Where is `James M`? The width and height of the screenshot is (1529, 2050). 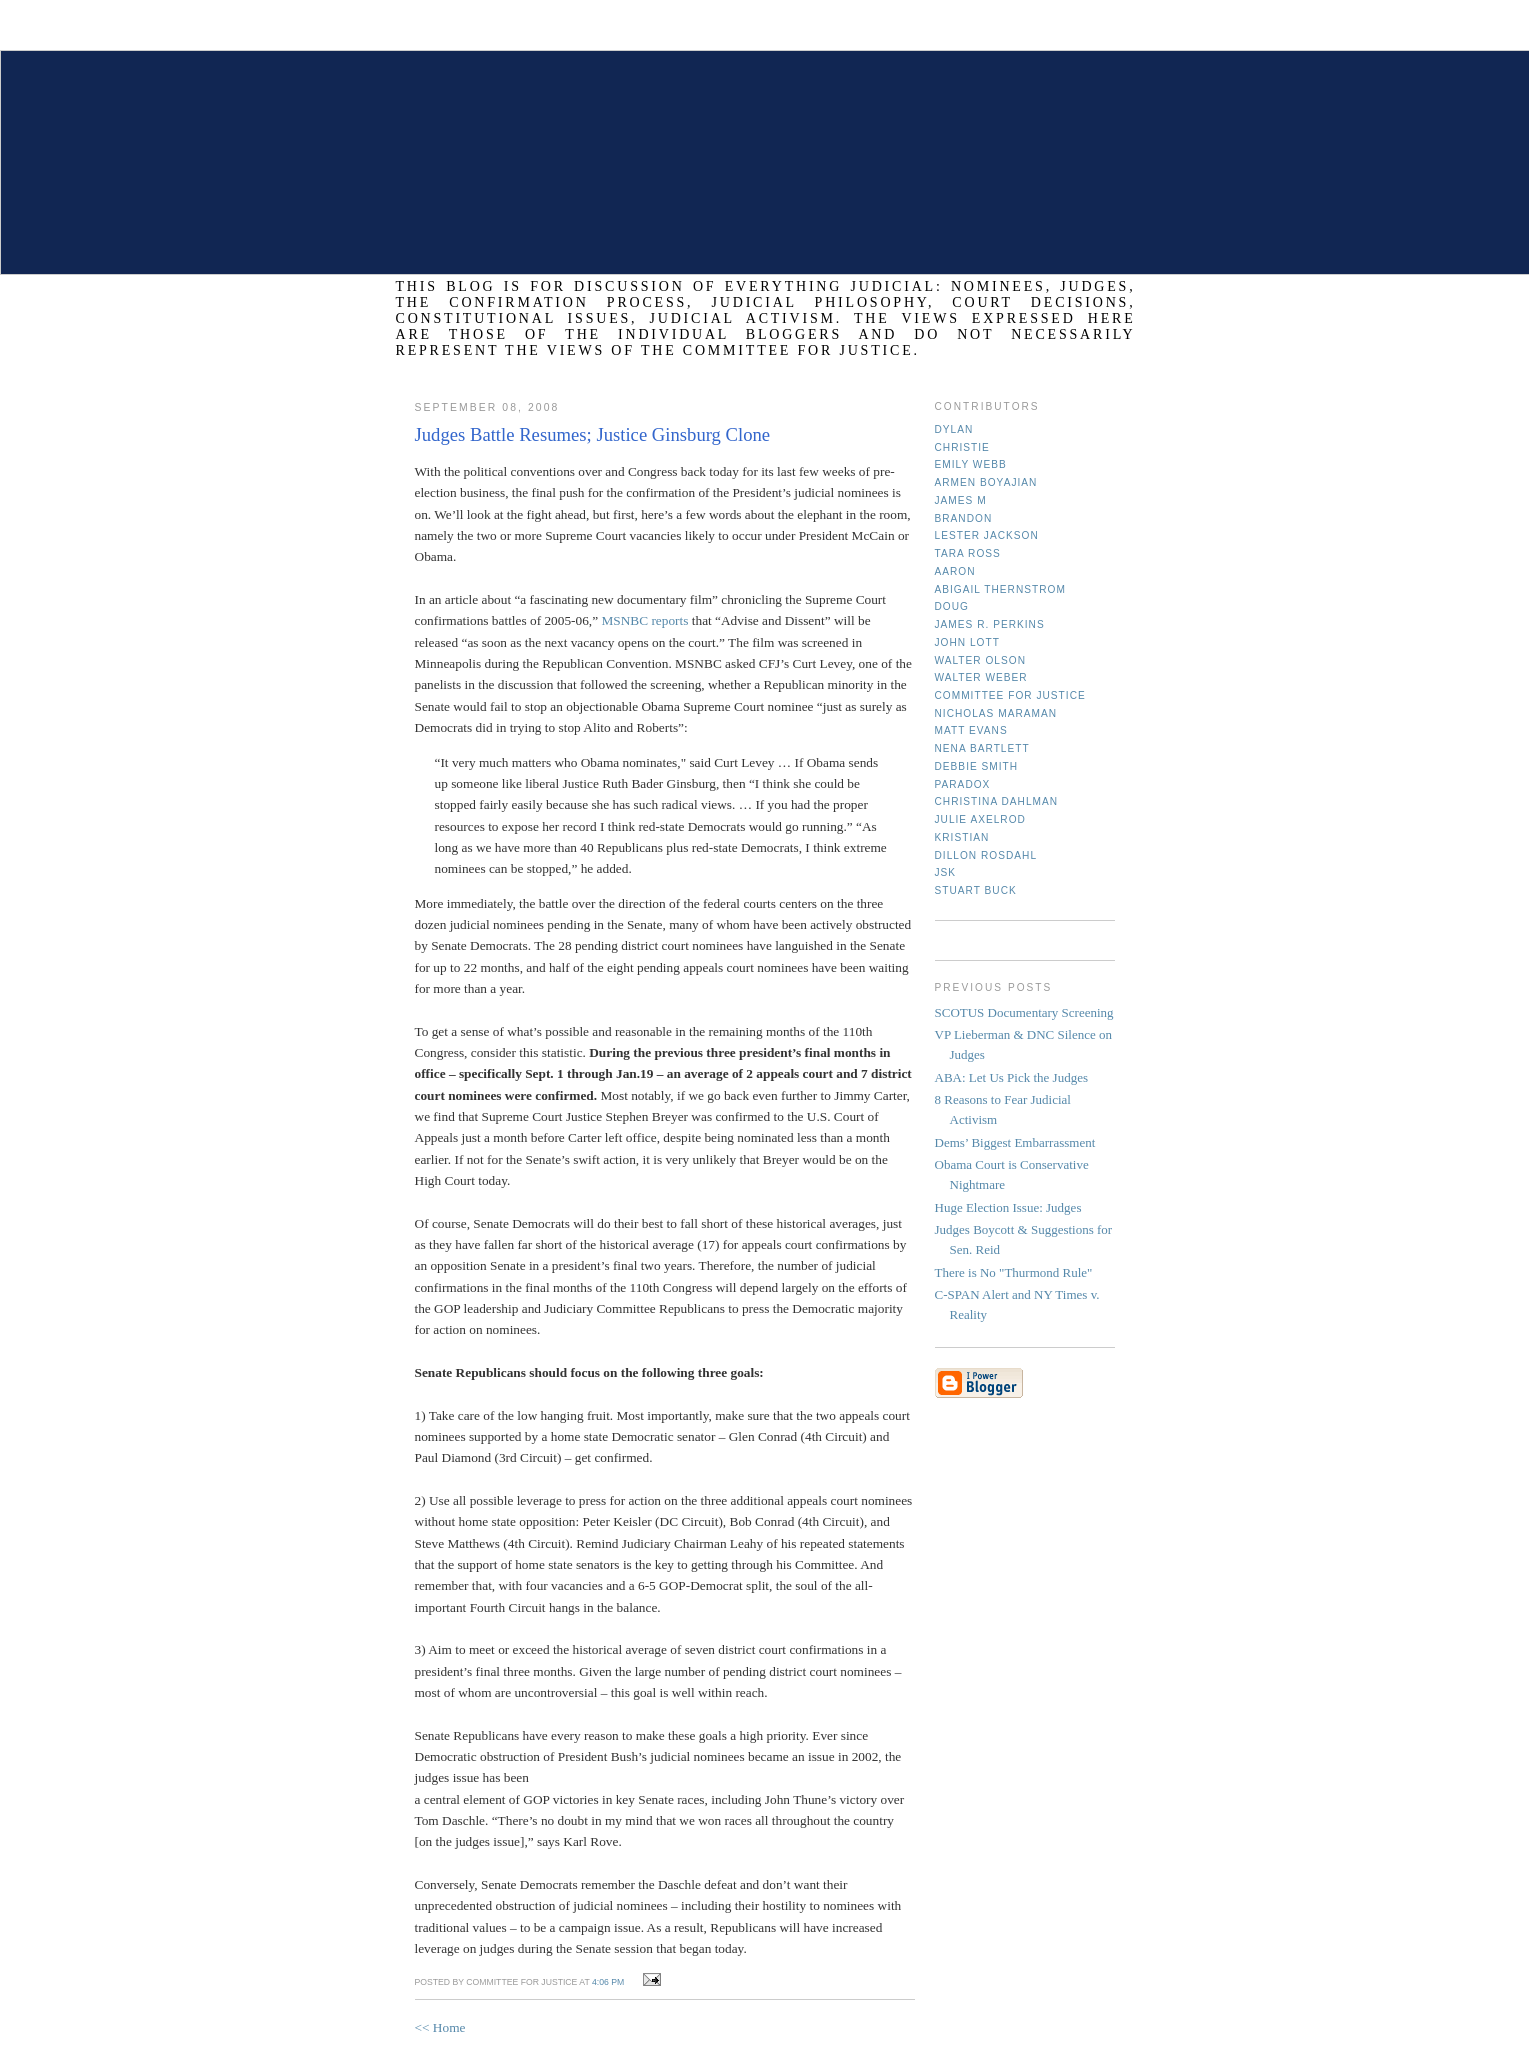
James M is located at coordinates (961, 500).